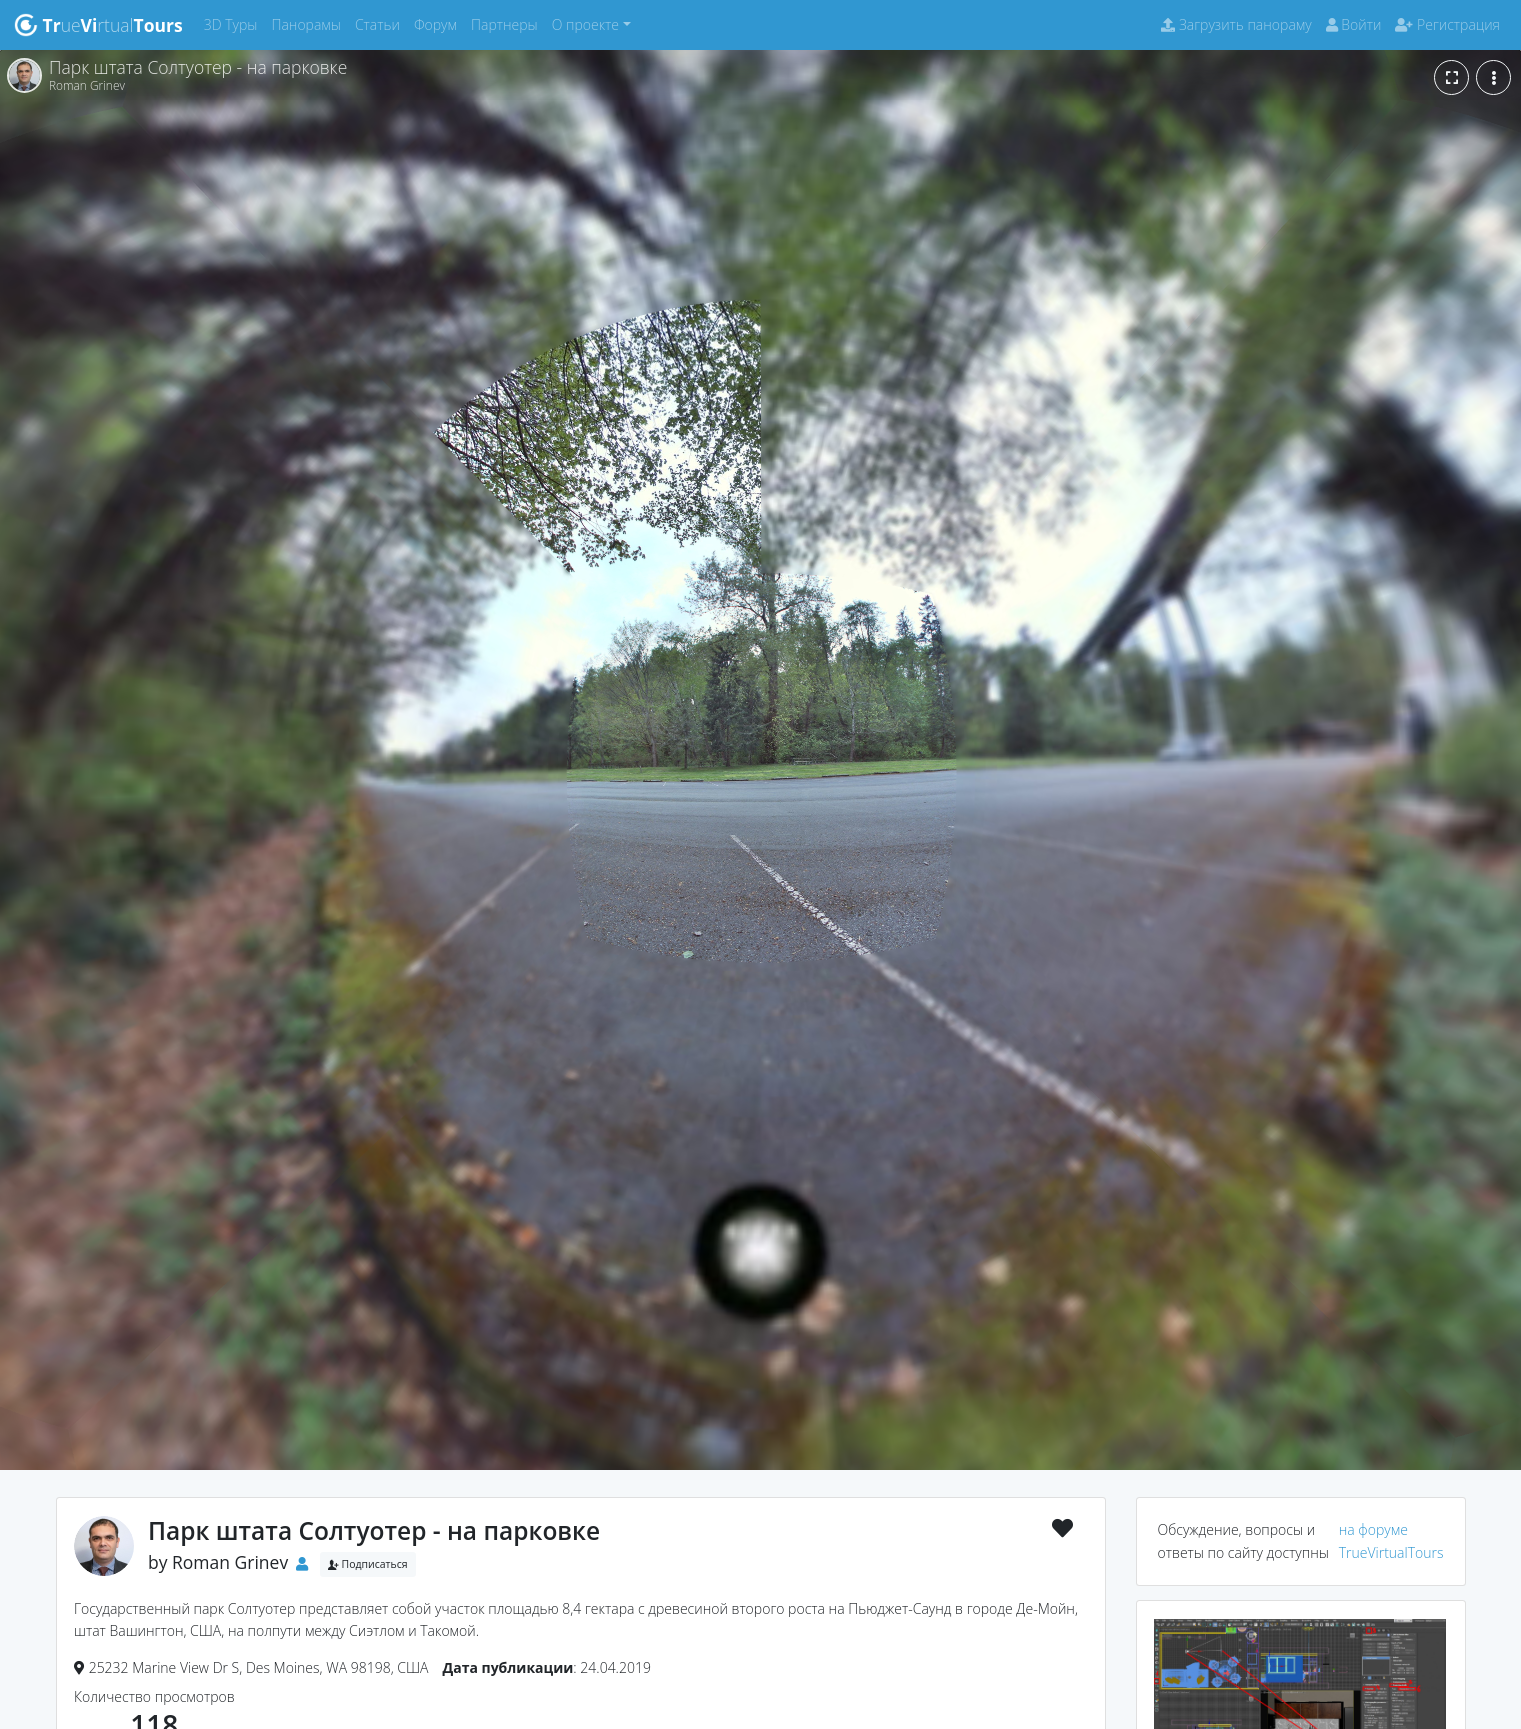  Describe the element at coordinates (585, 24) in the screenshot. I see `О проекте [button]` at that location.